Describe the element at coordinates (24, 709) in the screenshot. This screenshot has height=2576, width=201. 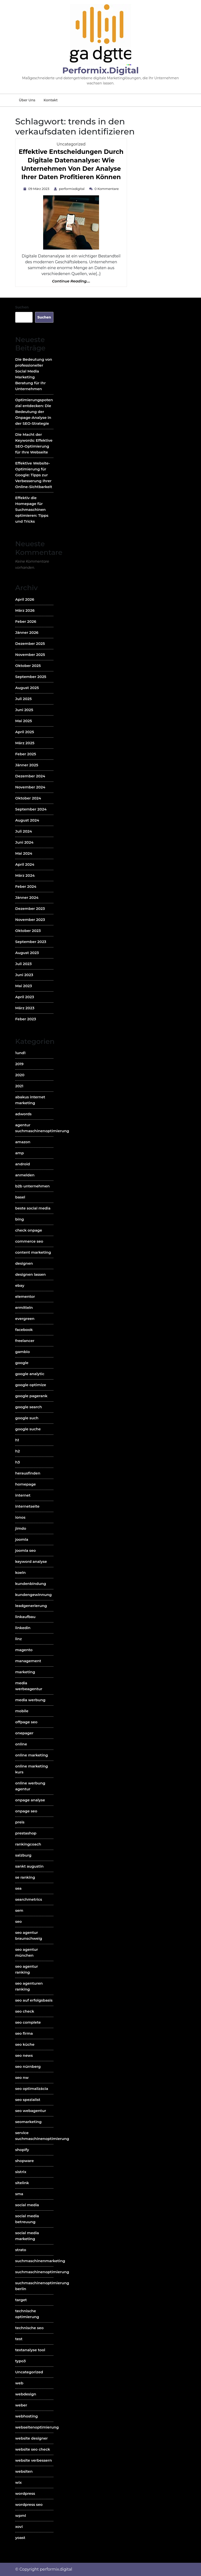
I see `Juni 2025` at that location.